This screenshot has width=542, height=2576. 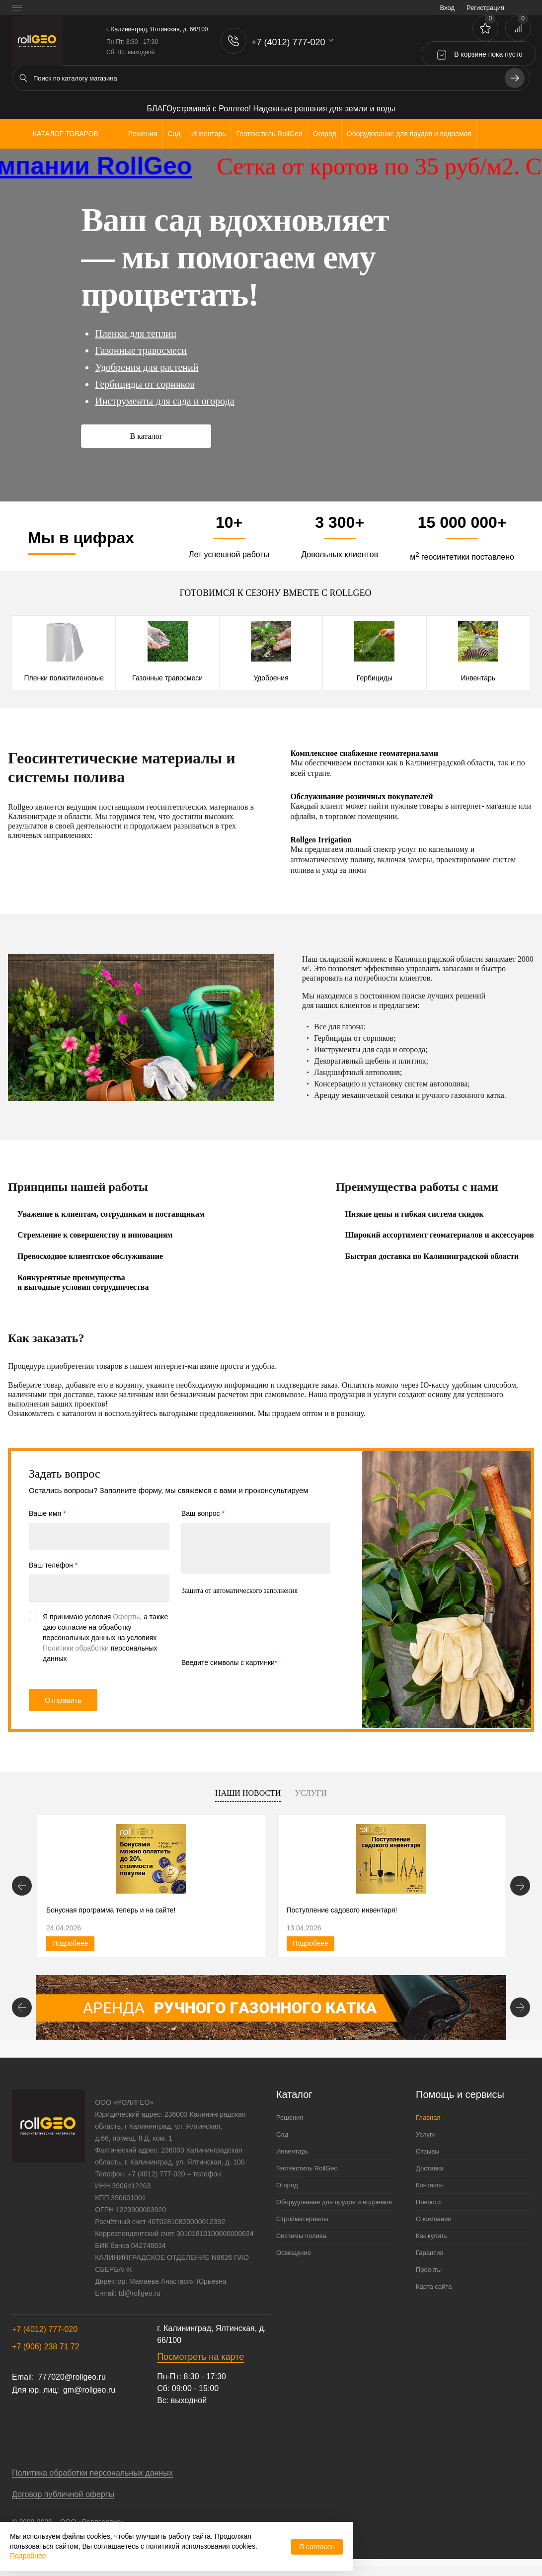 What do you see at coordinates (44, 2339) in the screenshot?
I see `+7 (4012) 777-020` at bounding box center [44, 2339].